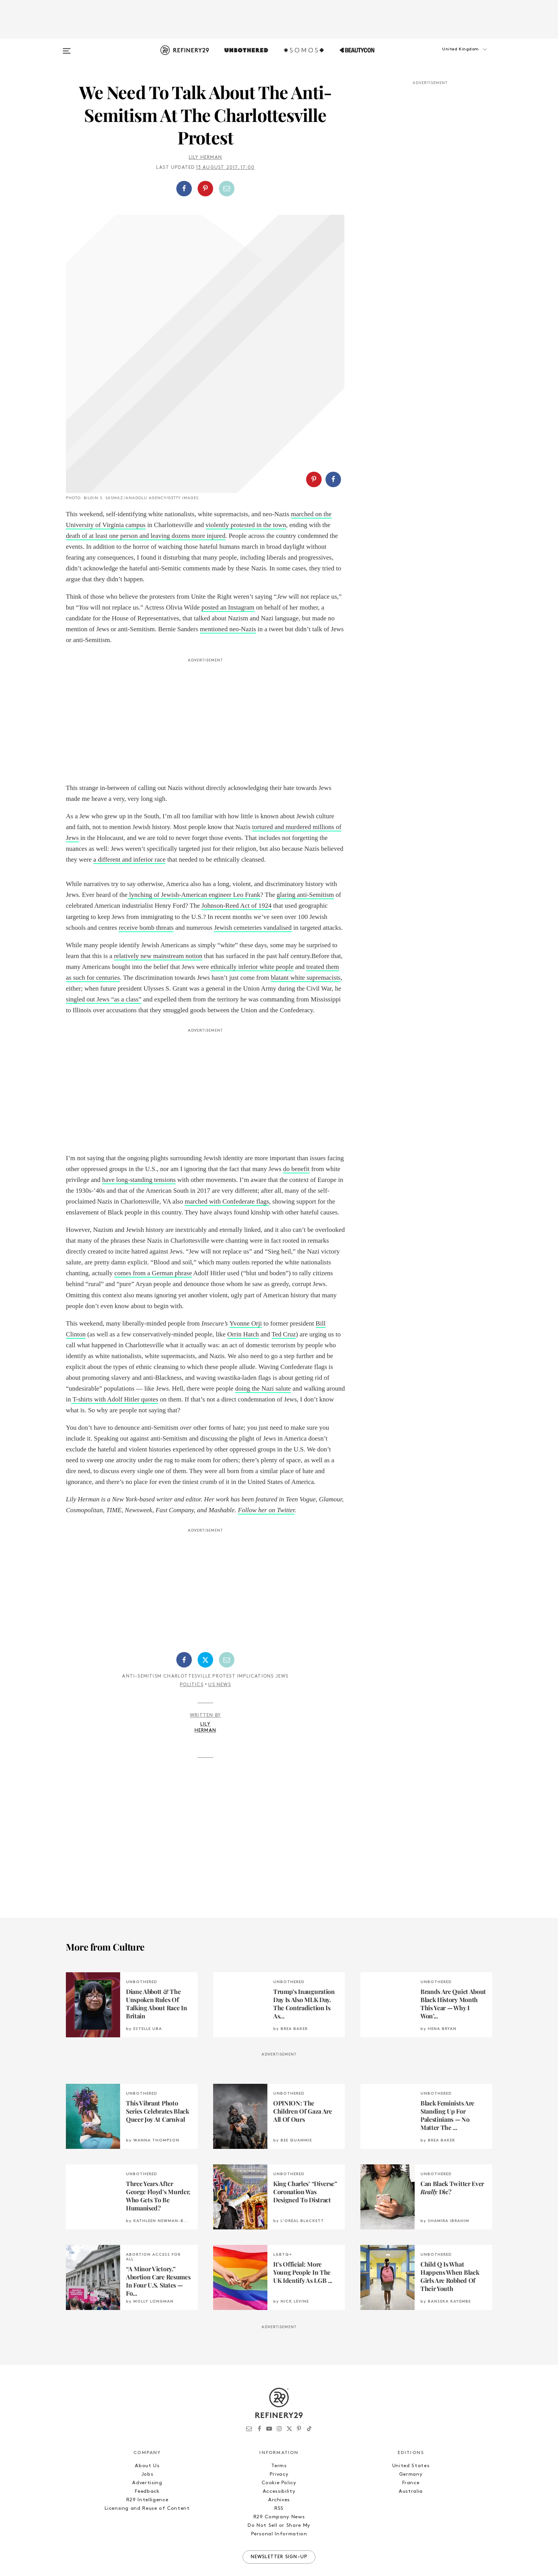  Describe the element at coordinates (243, 1289) in the screenshot. I see `Orrin Hatch` at that location.